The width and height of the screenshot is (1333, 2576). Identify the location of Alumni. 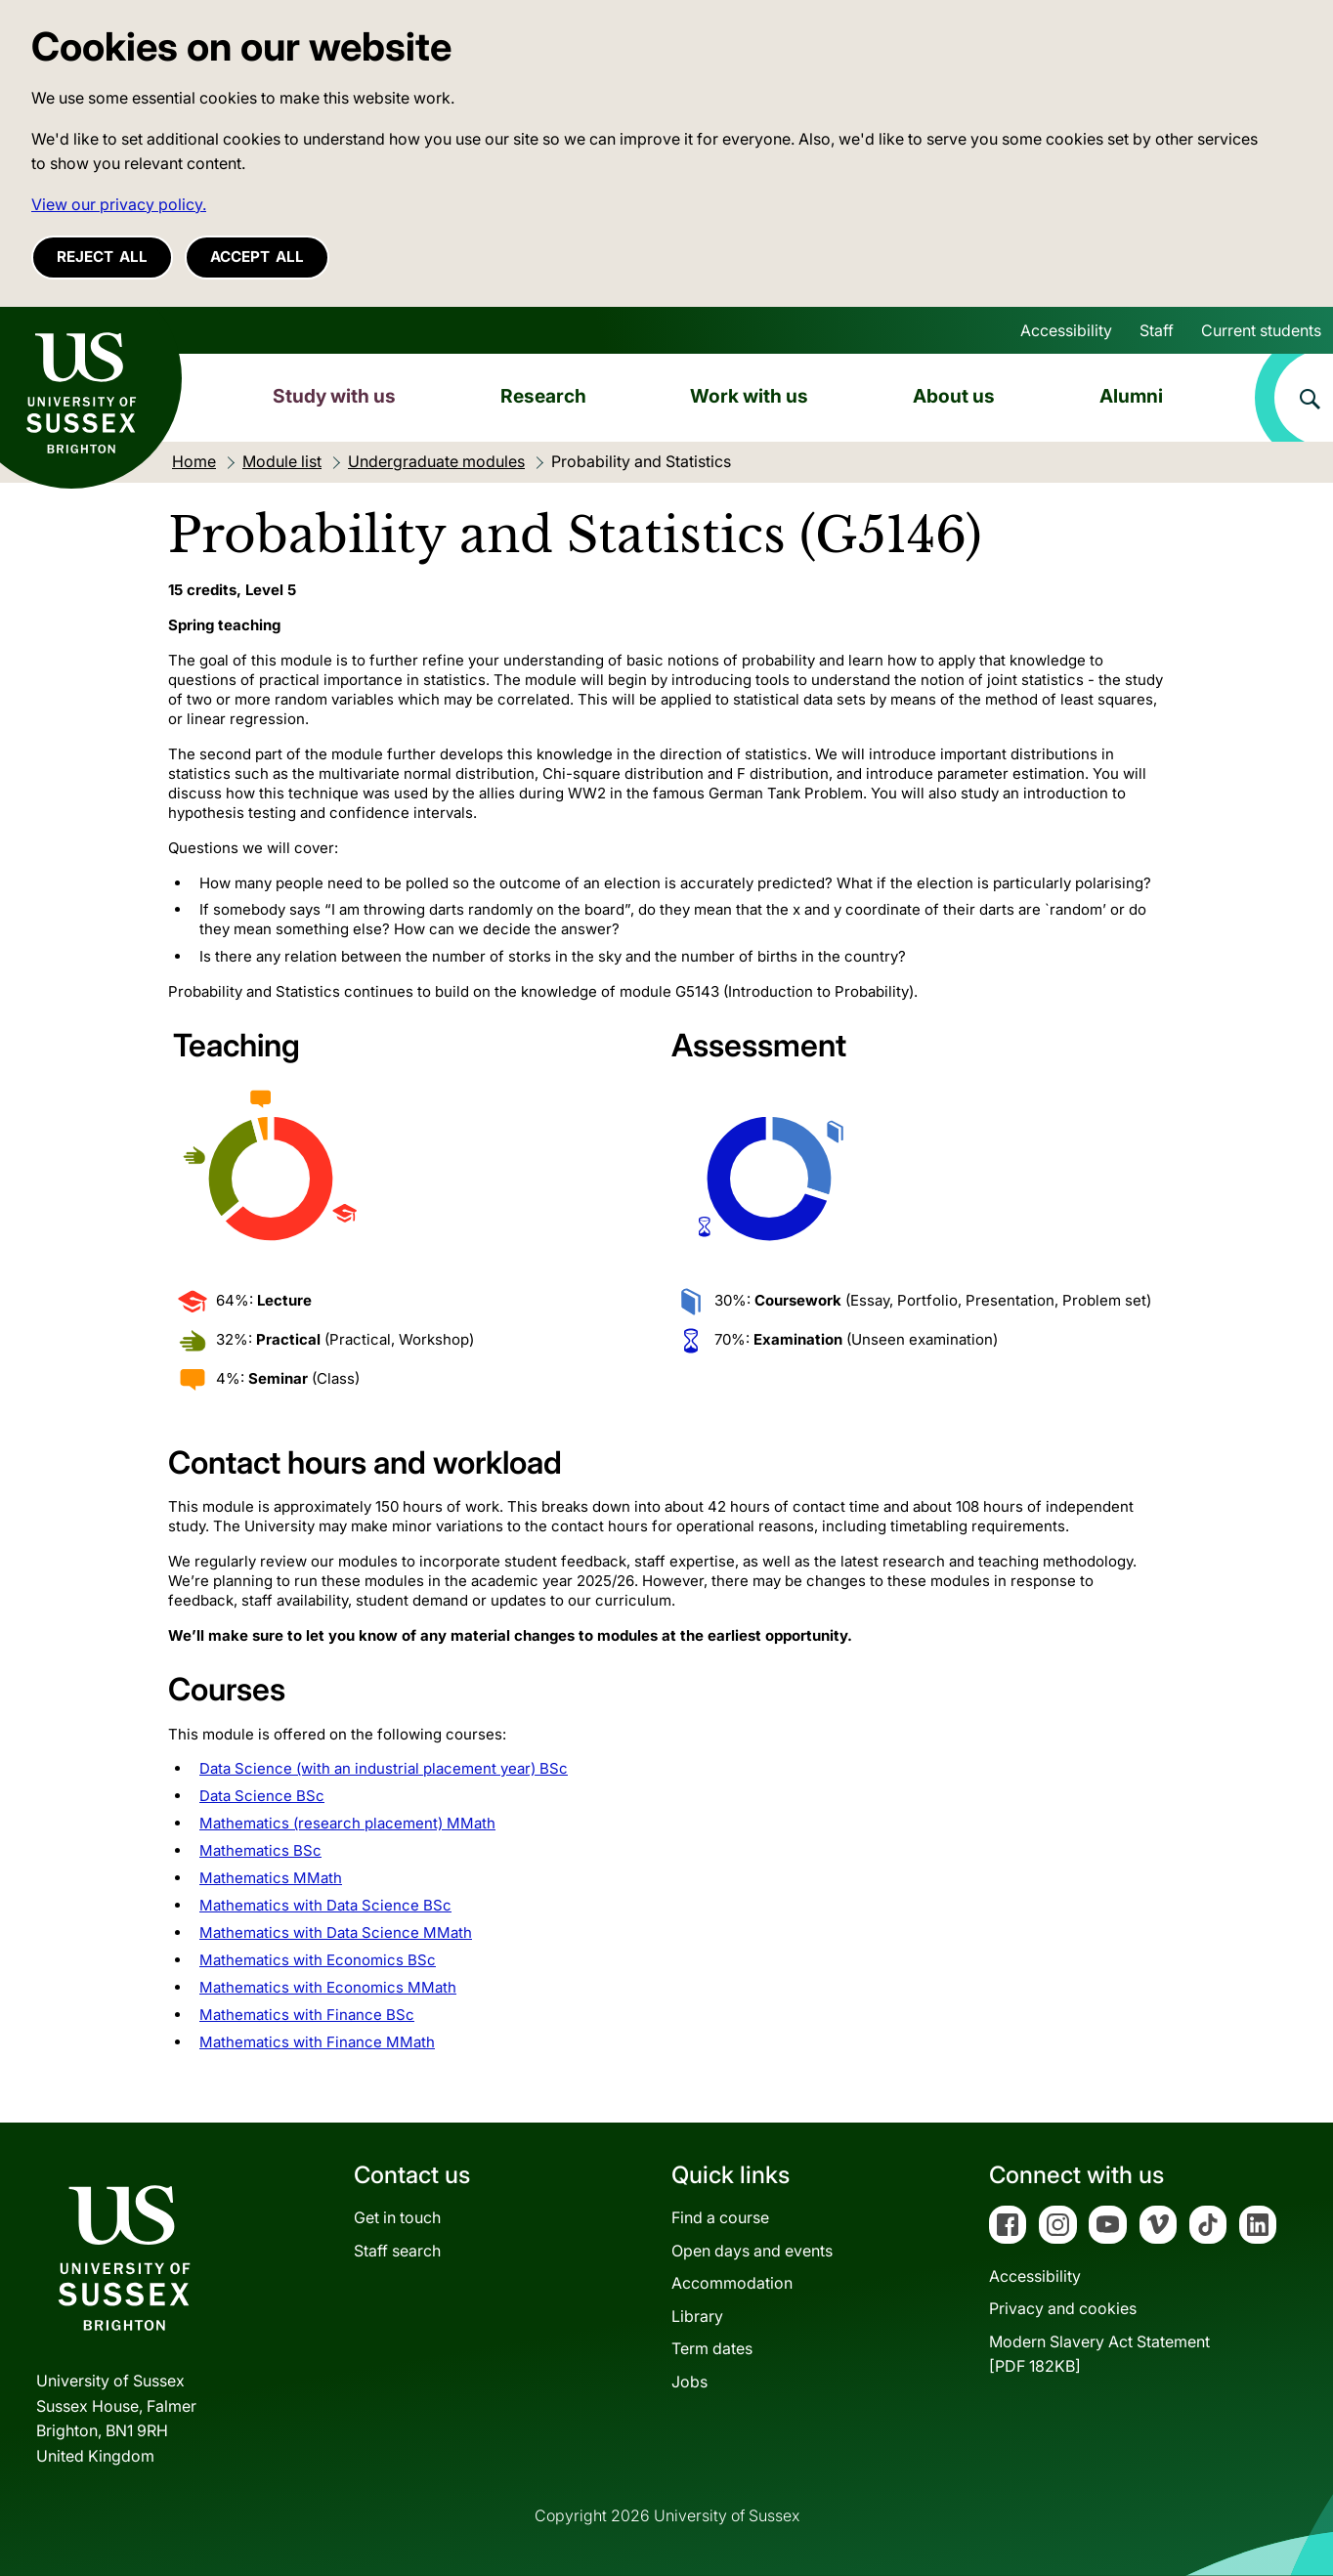
(1131, 396).